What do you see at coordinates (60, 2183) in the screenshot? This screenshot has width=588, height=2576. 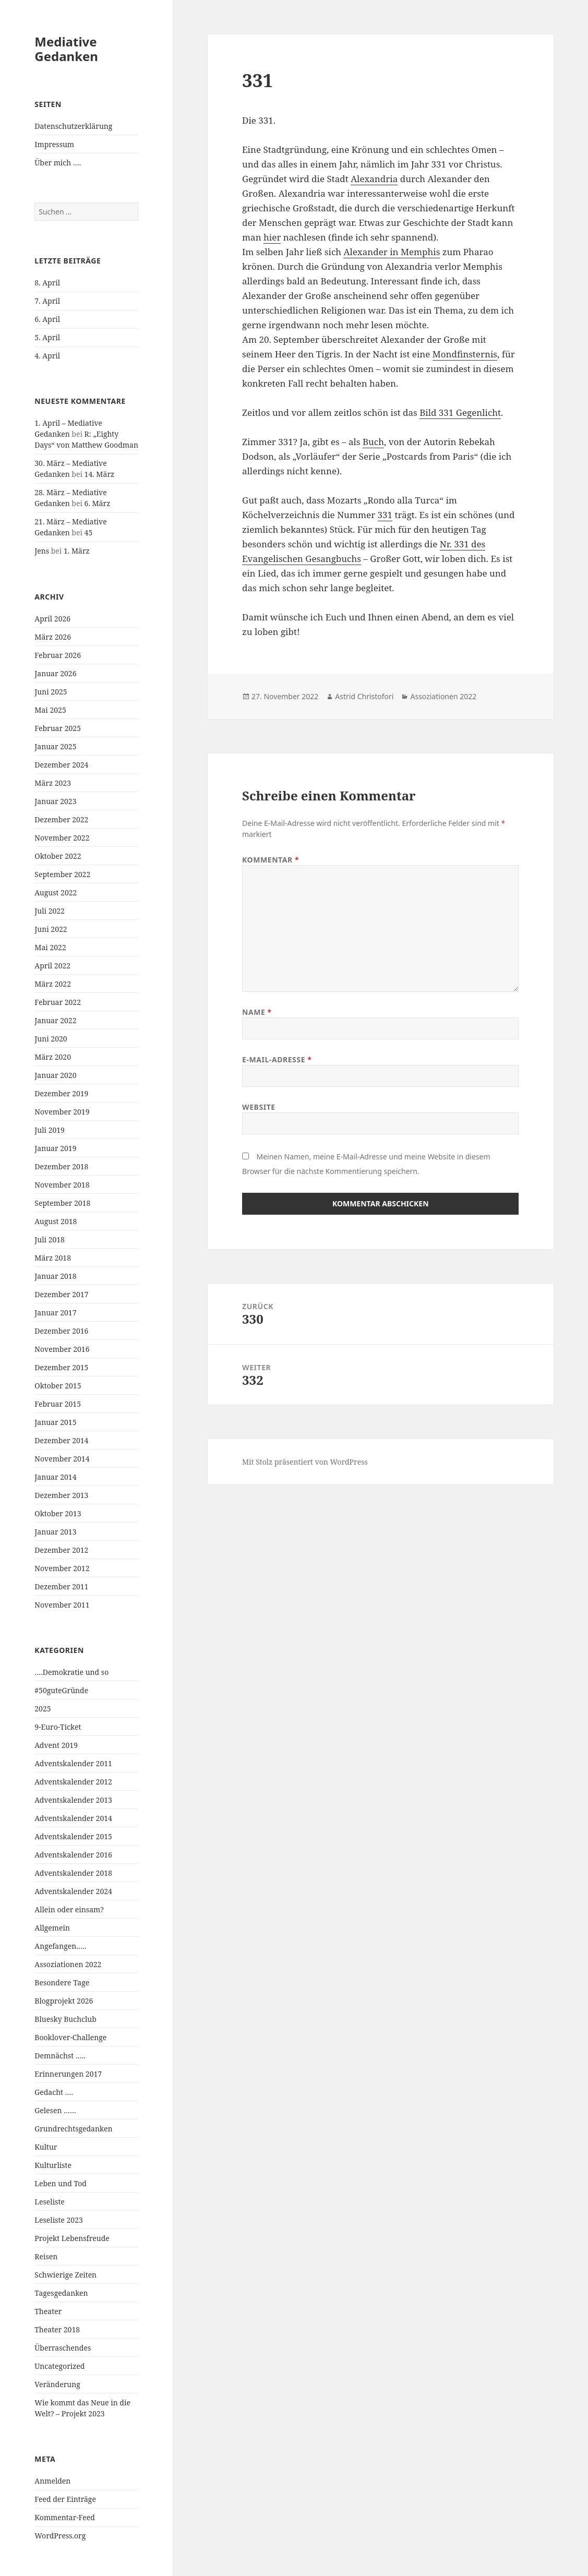 I see `Leben und Tod` at bounding box center [60, 2183].